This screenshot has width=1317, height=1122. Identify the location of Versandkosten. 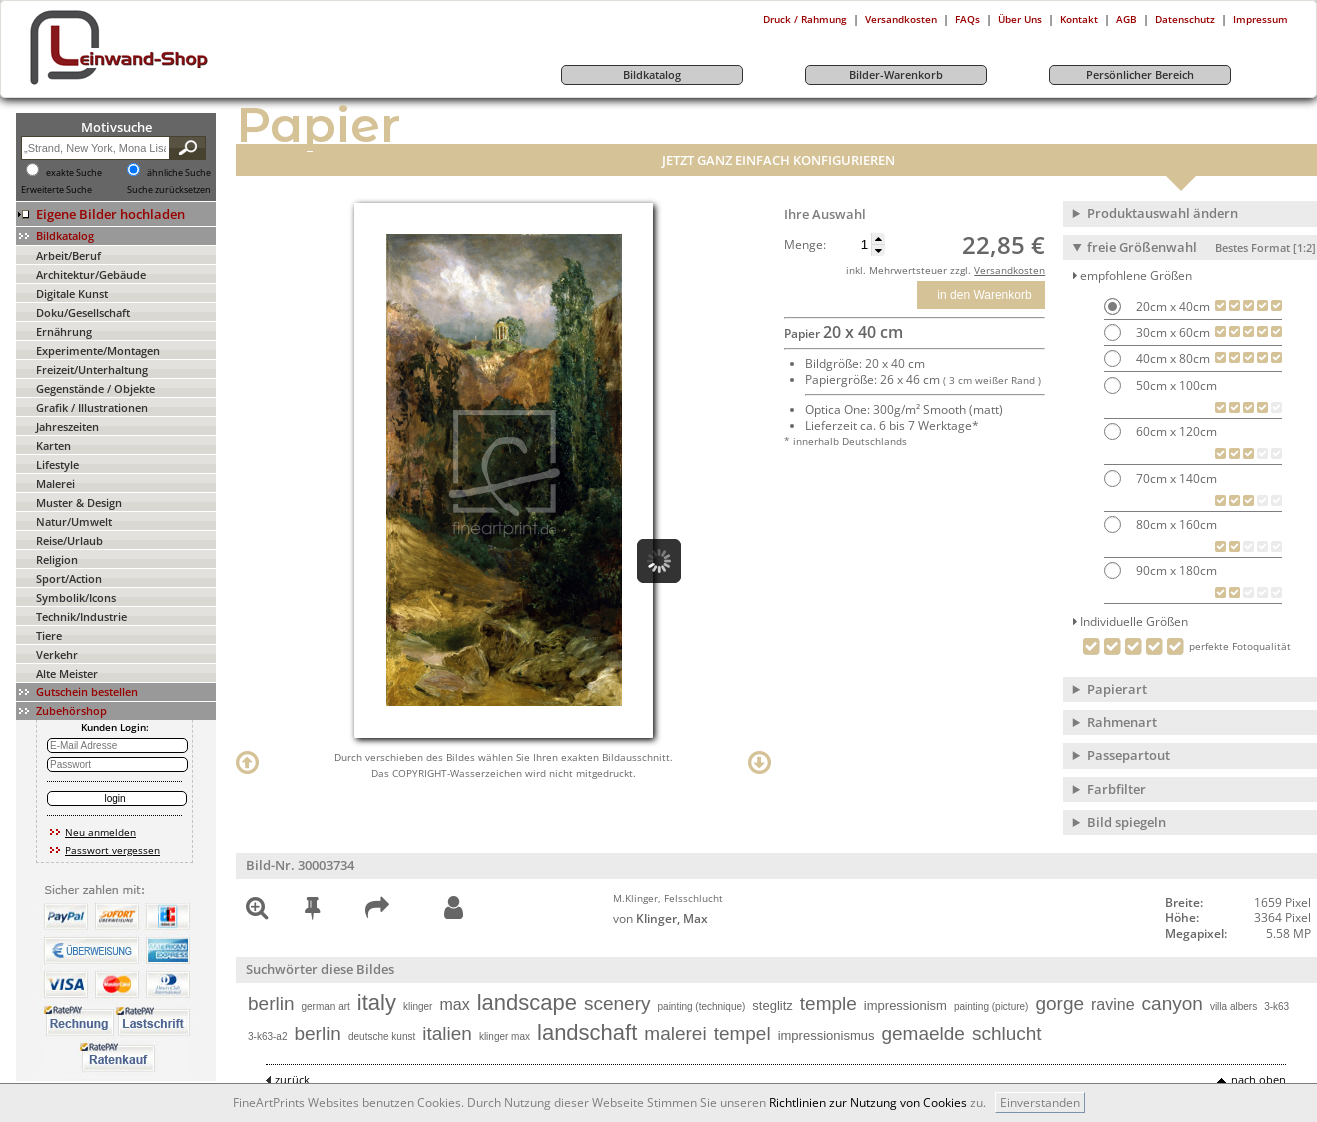
(901, 19).